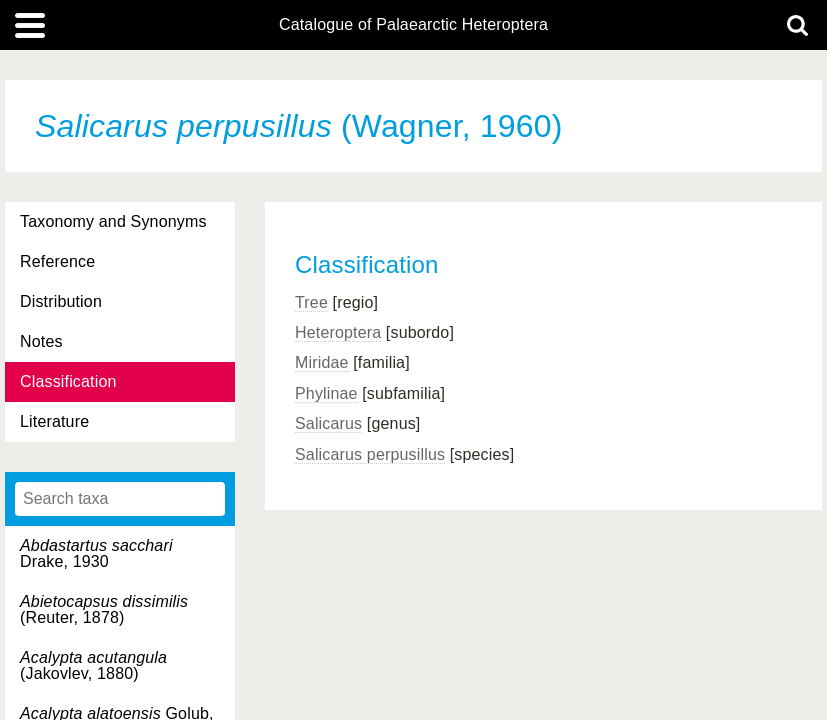  What do you see at coordinates (413, 25) in the screenshot?
I see `Catalogue of Palaearctic Heteroptera` at bounding box center [413, 25].